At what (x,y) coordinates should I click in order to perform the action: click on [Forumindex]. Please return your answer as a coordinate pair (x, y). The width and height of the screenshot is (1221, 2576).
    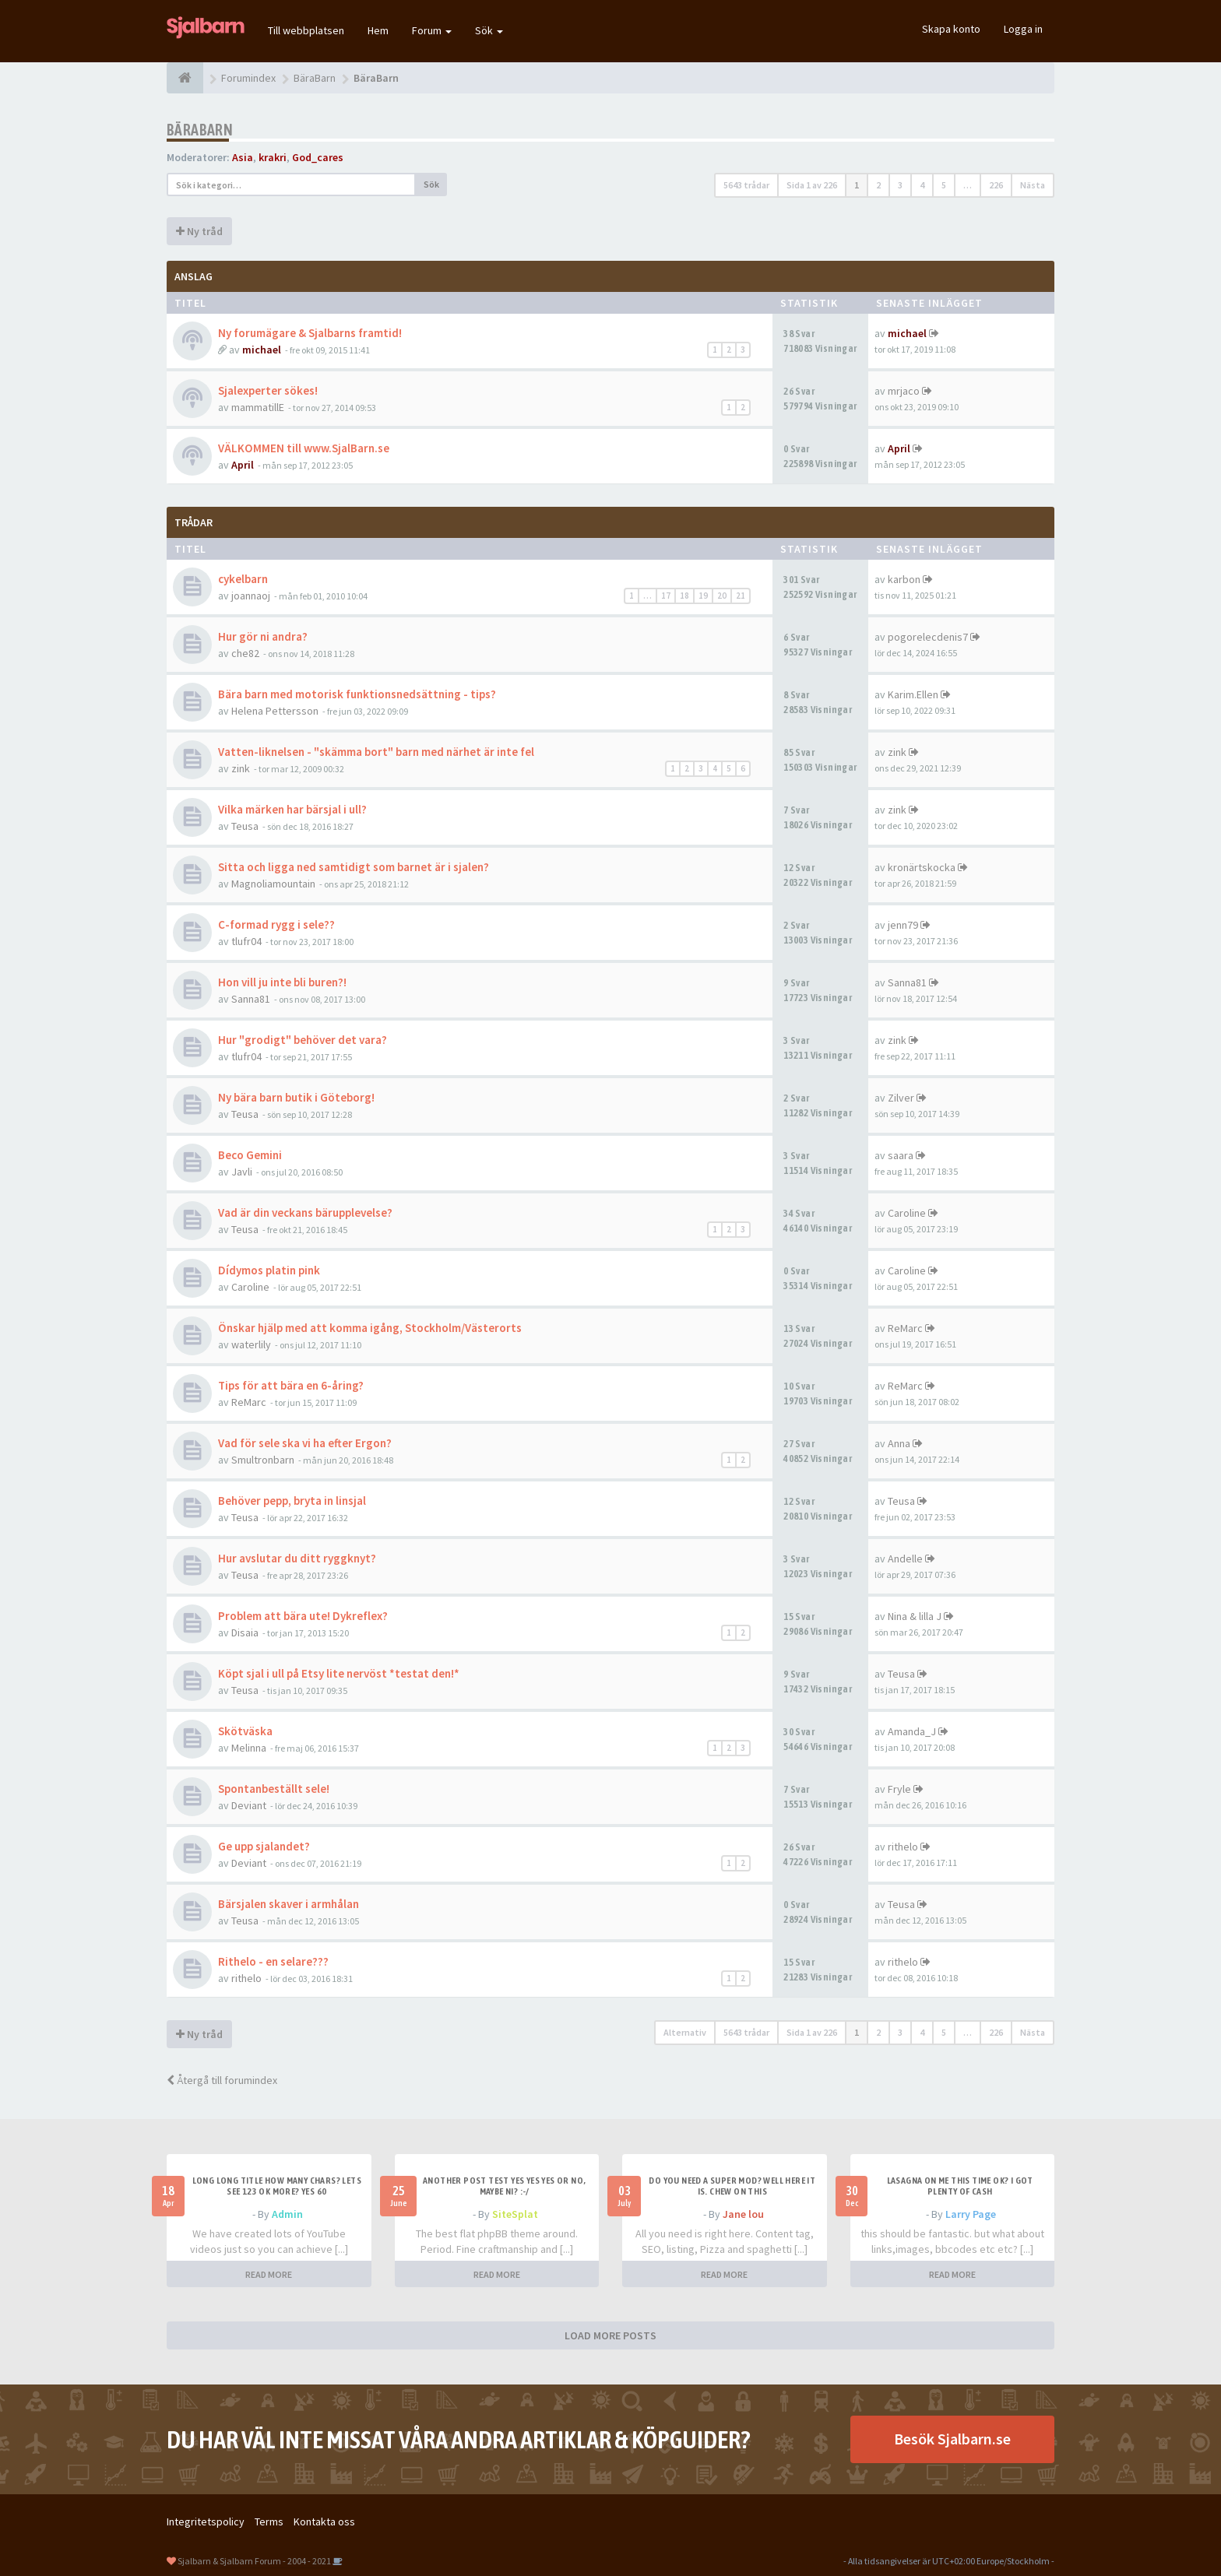
    Looking at the image, I should click on (185, 77).